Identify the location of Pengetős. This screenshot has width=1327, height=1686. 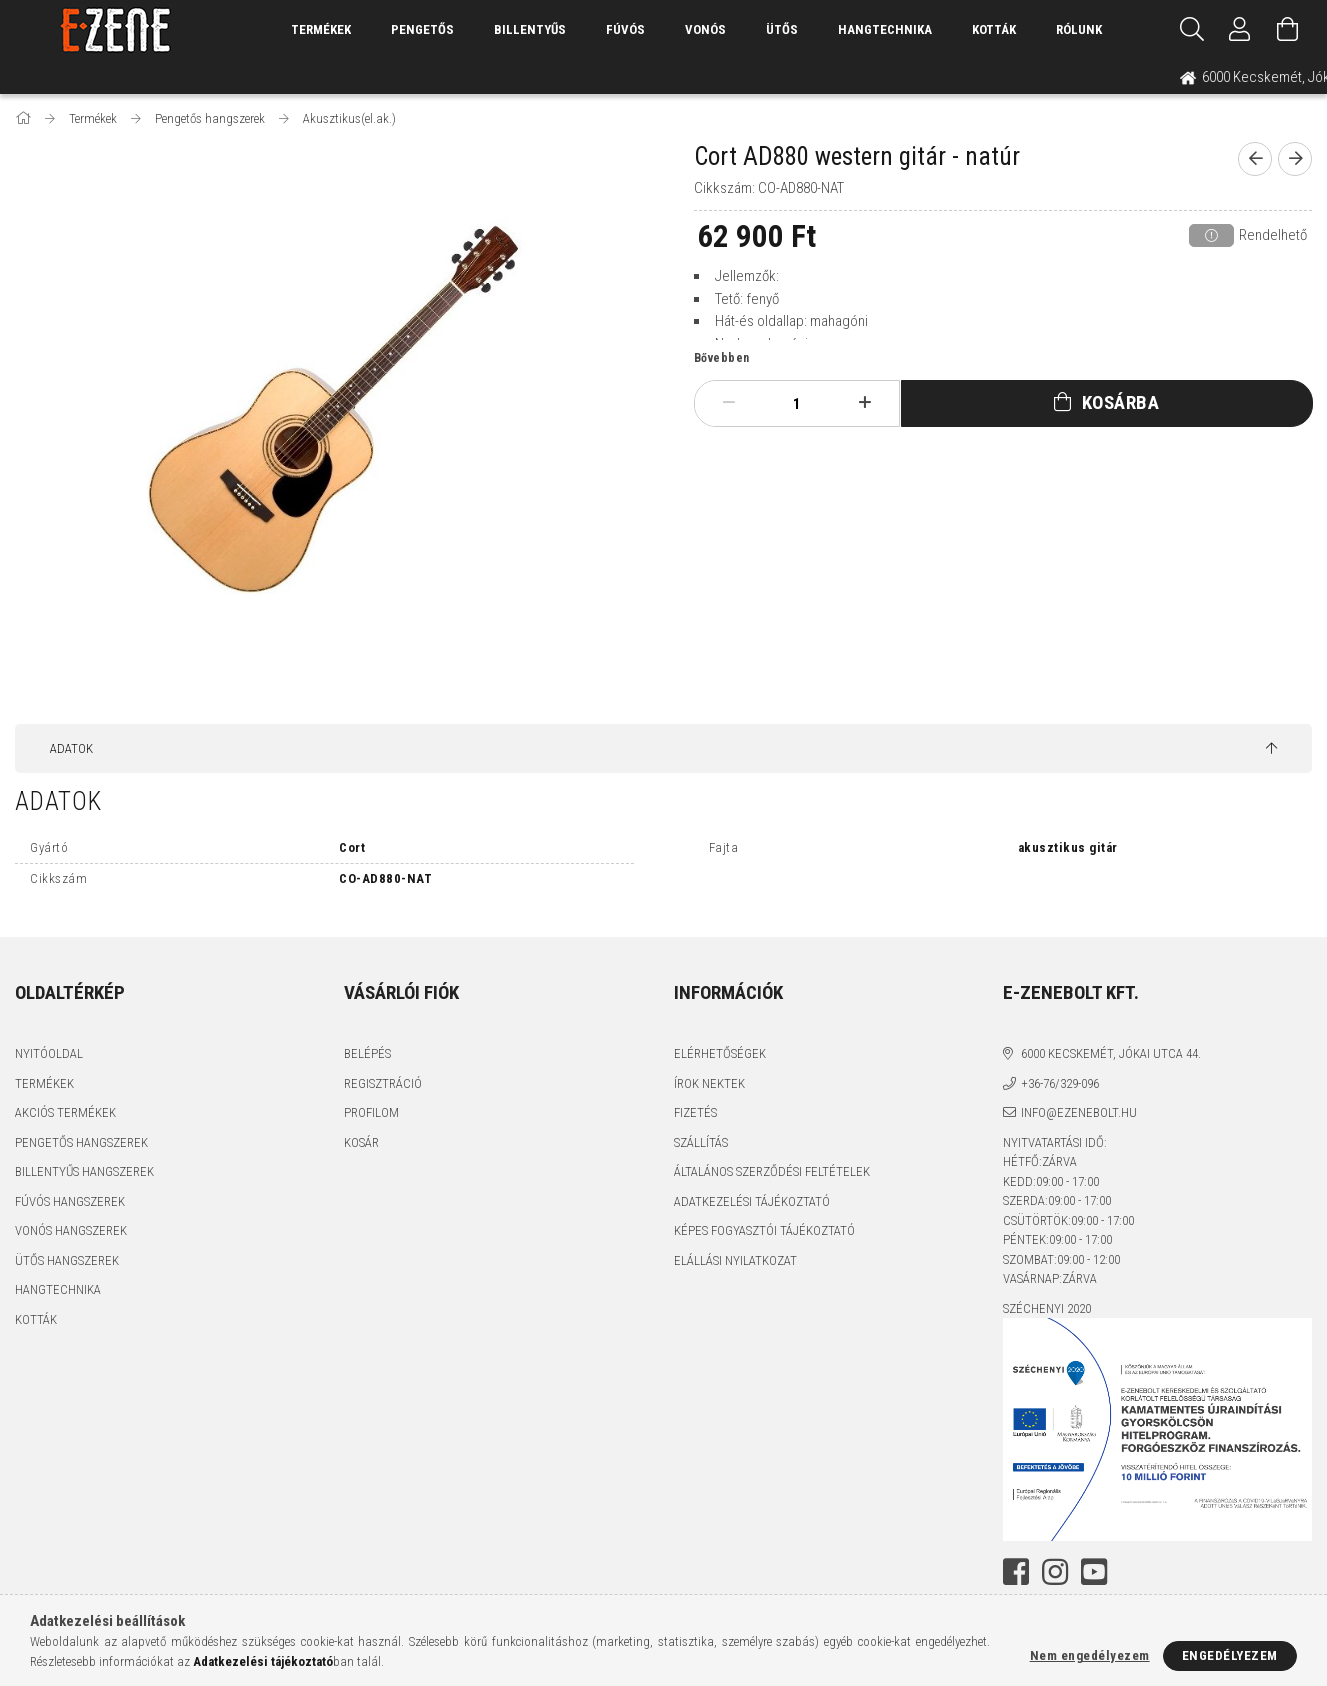
(422, 29).